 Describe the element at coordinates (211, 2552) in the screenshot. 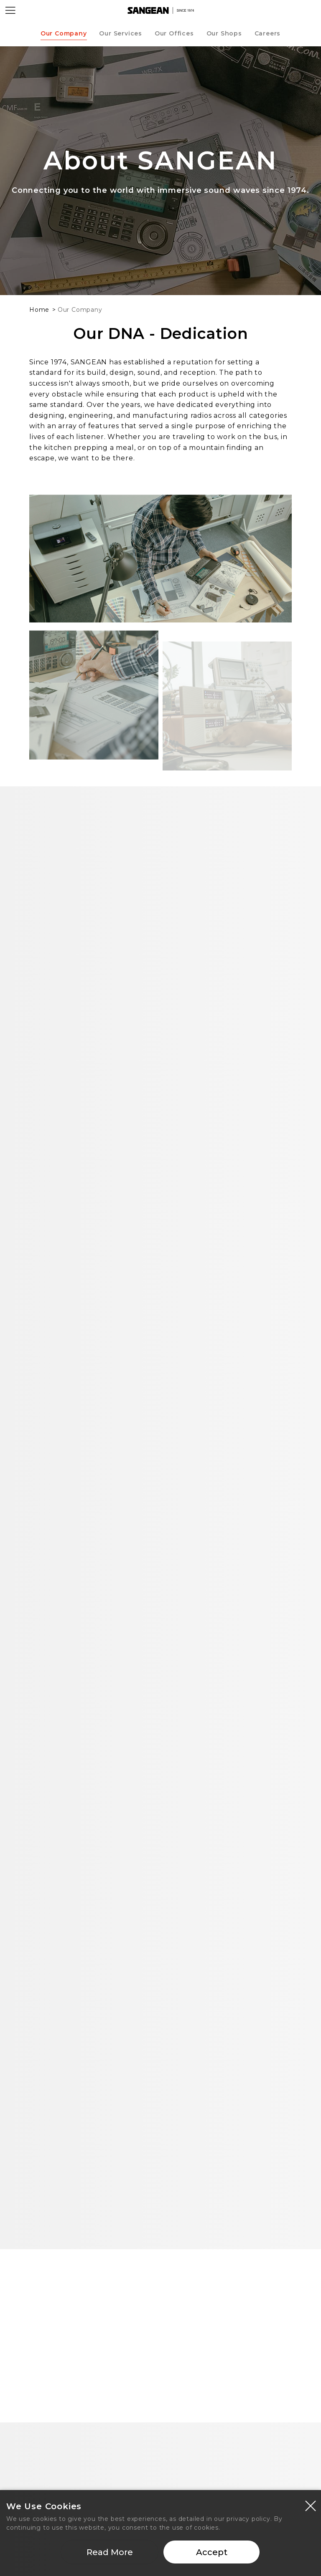

I see `Accept` at that location.